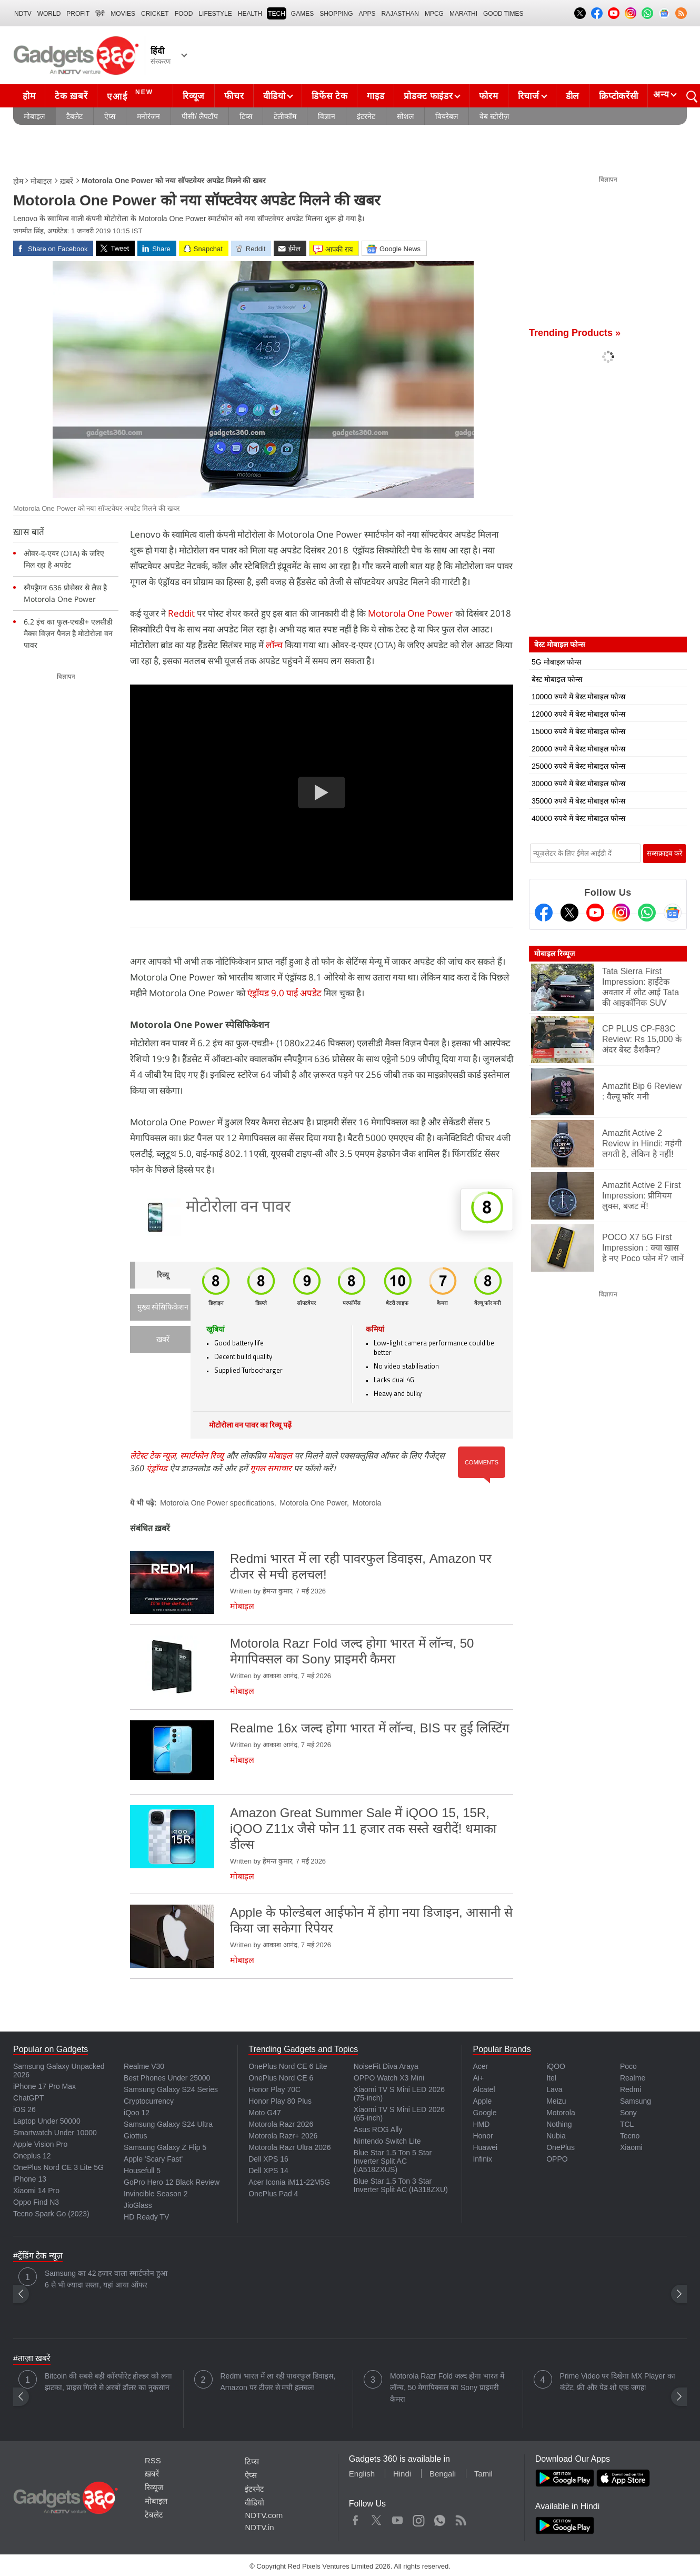  I want to click on डिफेंस टेक, so click(329, 96).